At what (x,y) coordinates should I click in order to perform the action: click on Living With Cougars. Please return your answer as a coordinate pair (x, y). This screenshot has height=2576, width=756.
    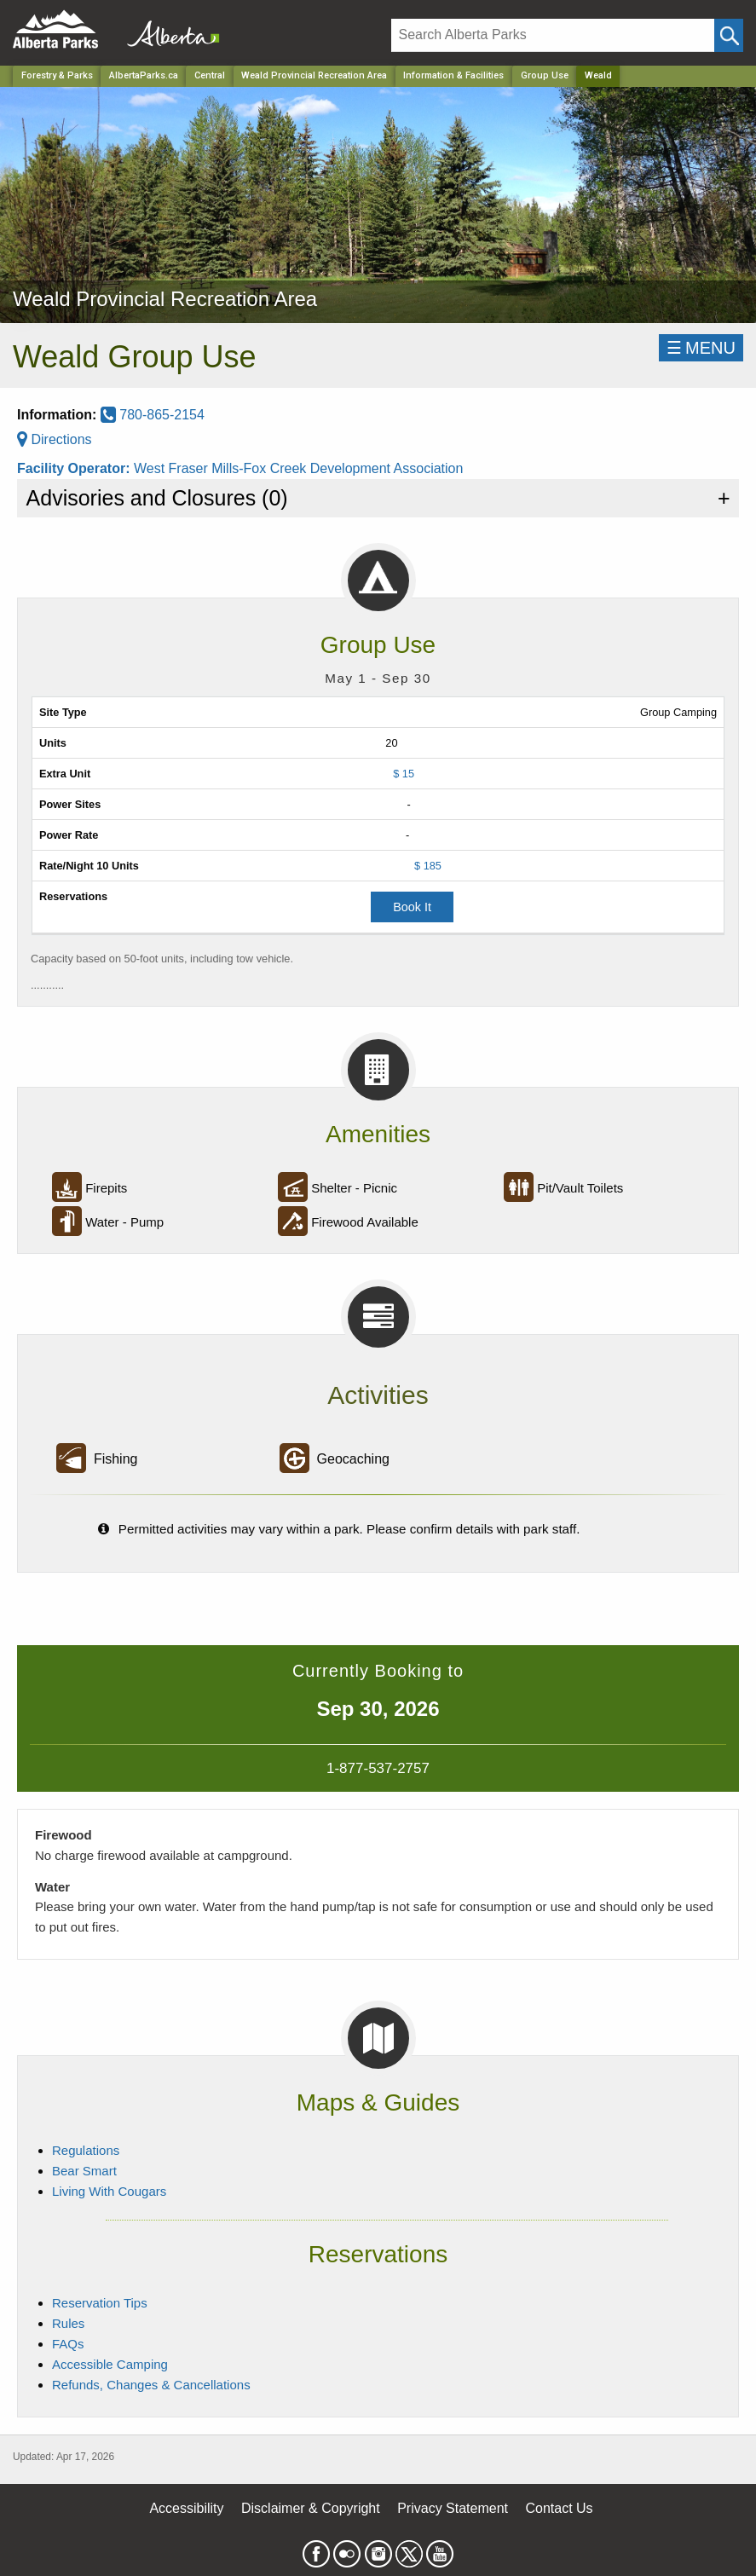
    Looking at the image, I should click on (109, 2191).